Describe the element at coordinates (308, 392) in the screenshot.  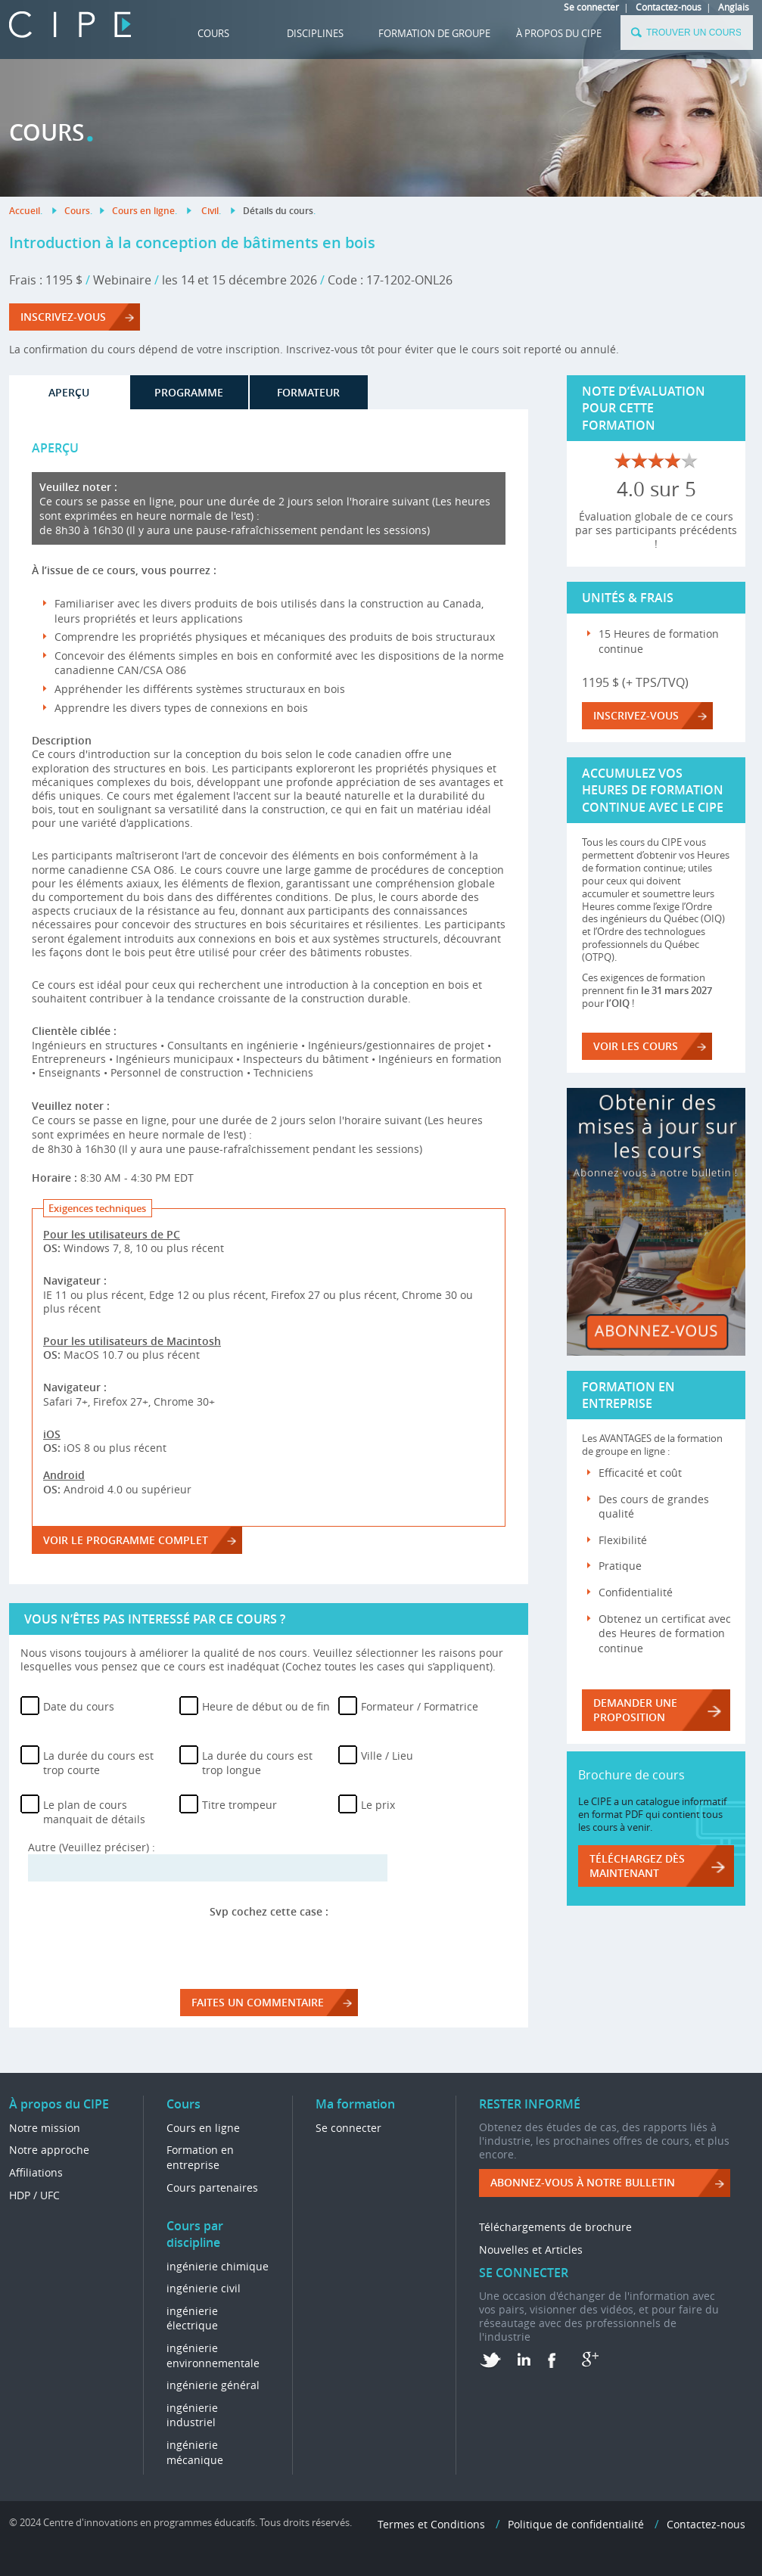
I see `FORMATEUR [tab]` at that location.